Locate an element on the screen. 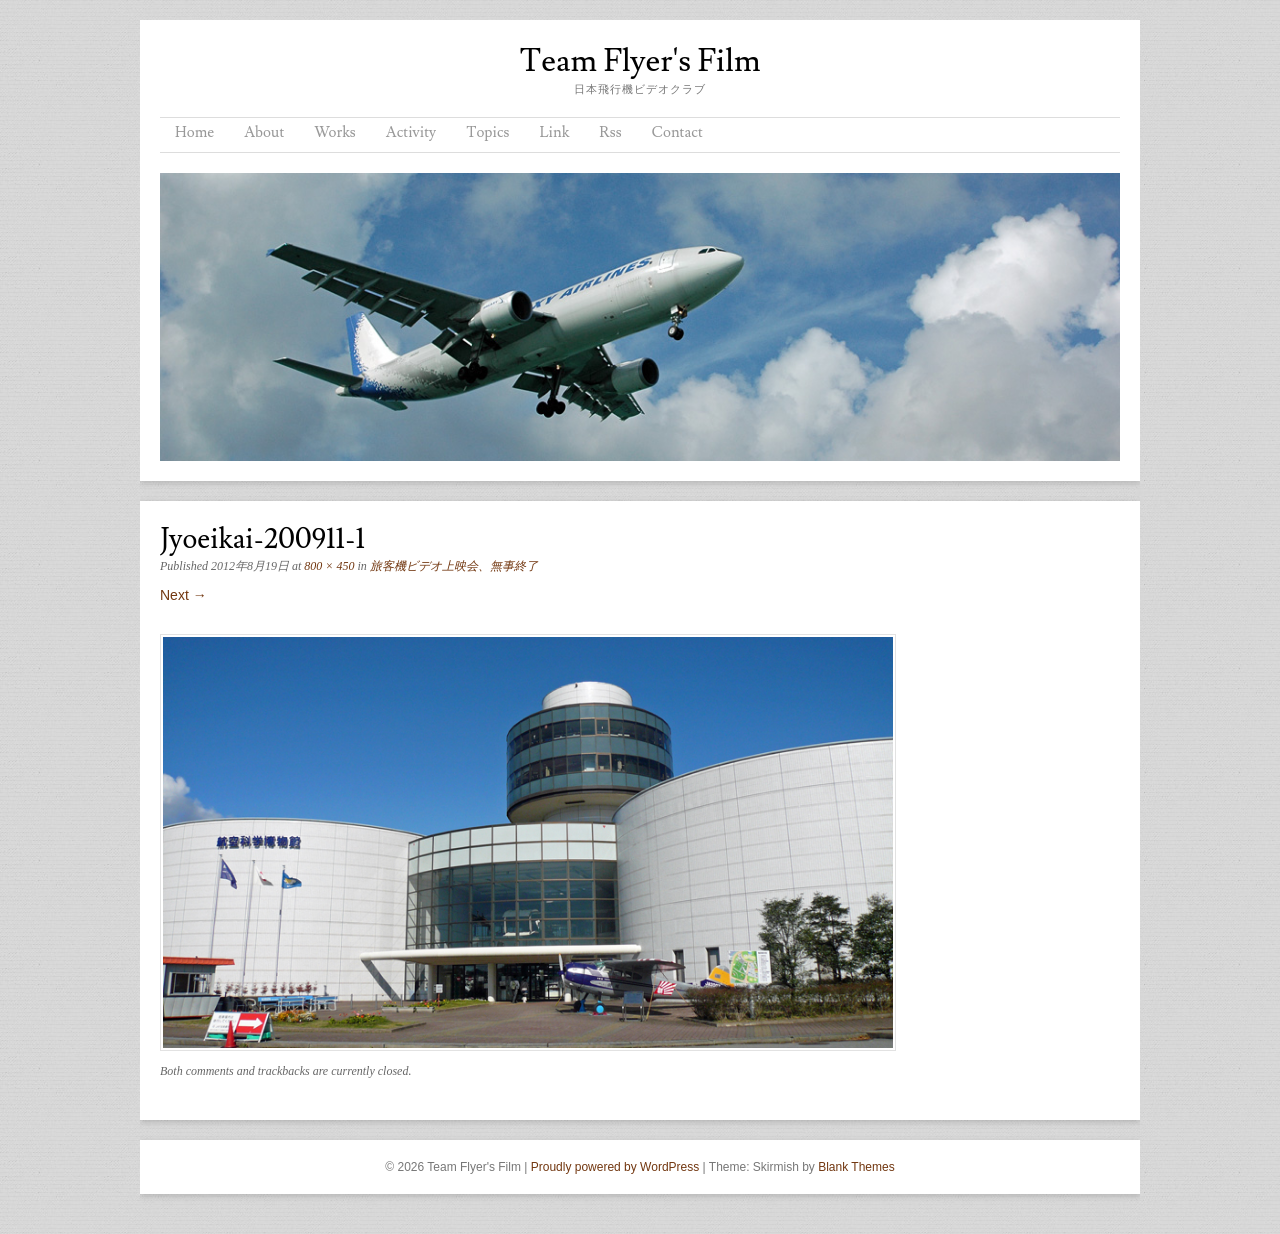  Blank Themes is located at coordinates (856, 1167).